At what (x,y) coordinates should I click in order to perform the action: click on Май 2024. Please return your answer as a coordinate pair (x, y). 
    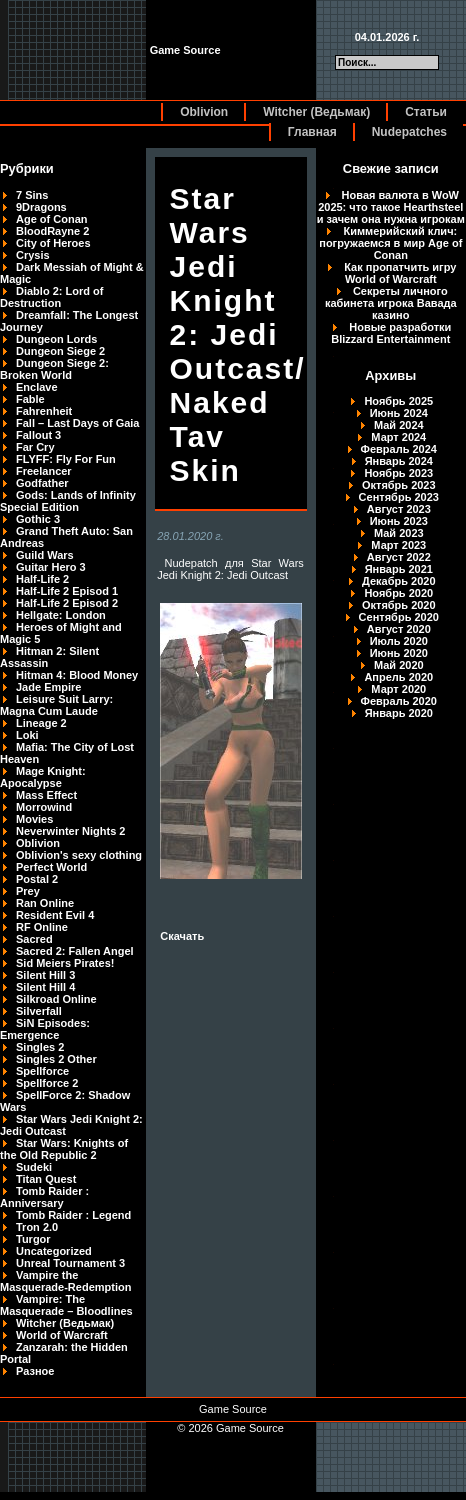
    Looking at the image, I should click on (399, 425).